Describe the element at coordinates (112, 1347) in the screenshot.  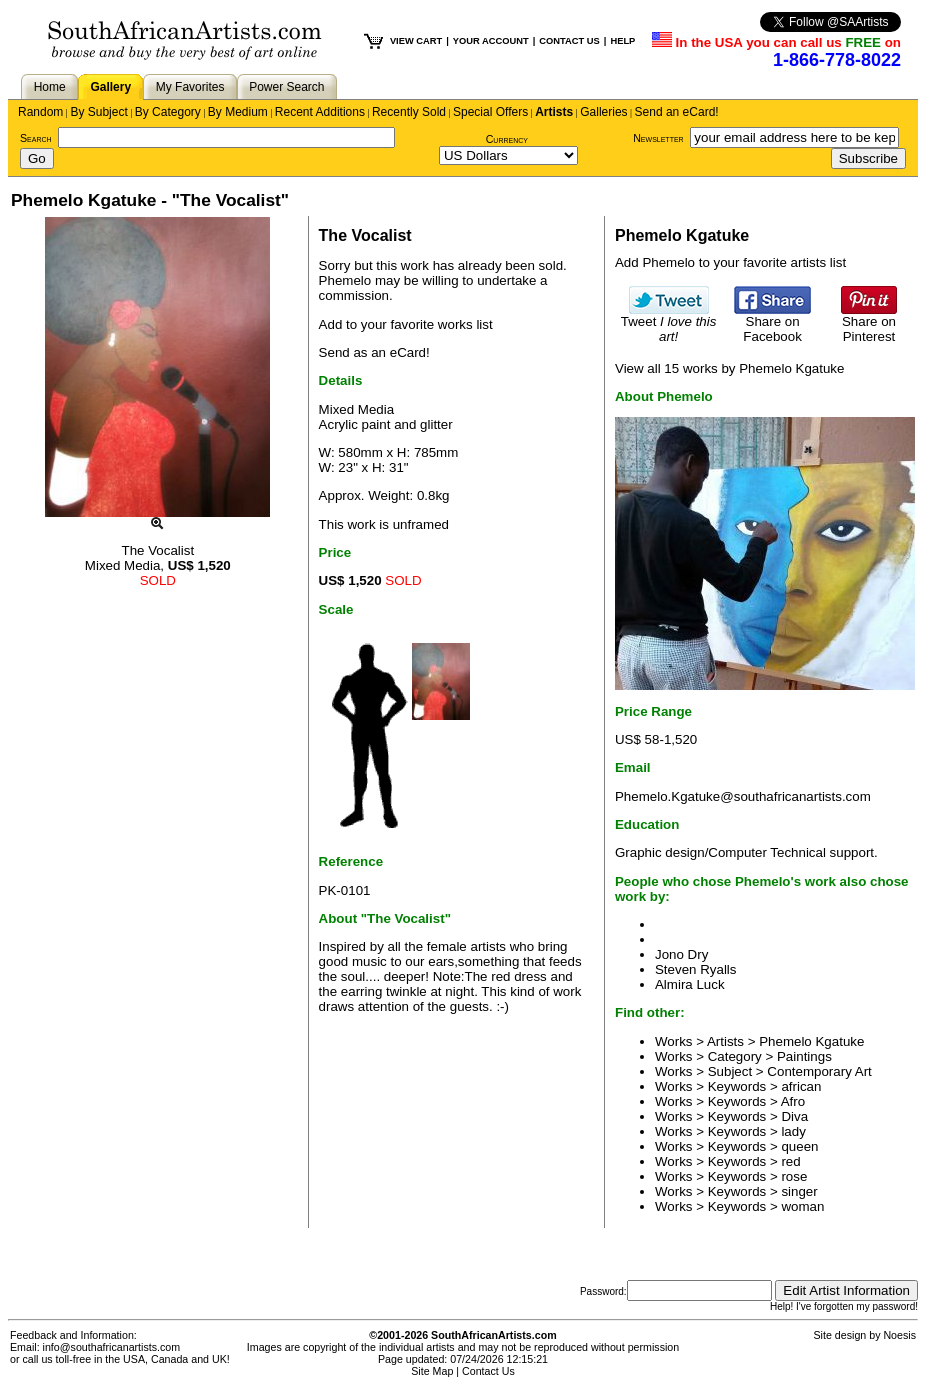
I see `info@southafricanartists.com` at that location.